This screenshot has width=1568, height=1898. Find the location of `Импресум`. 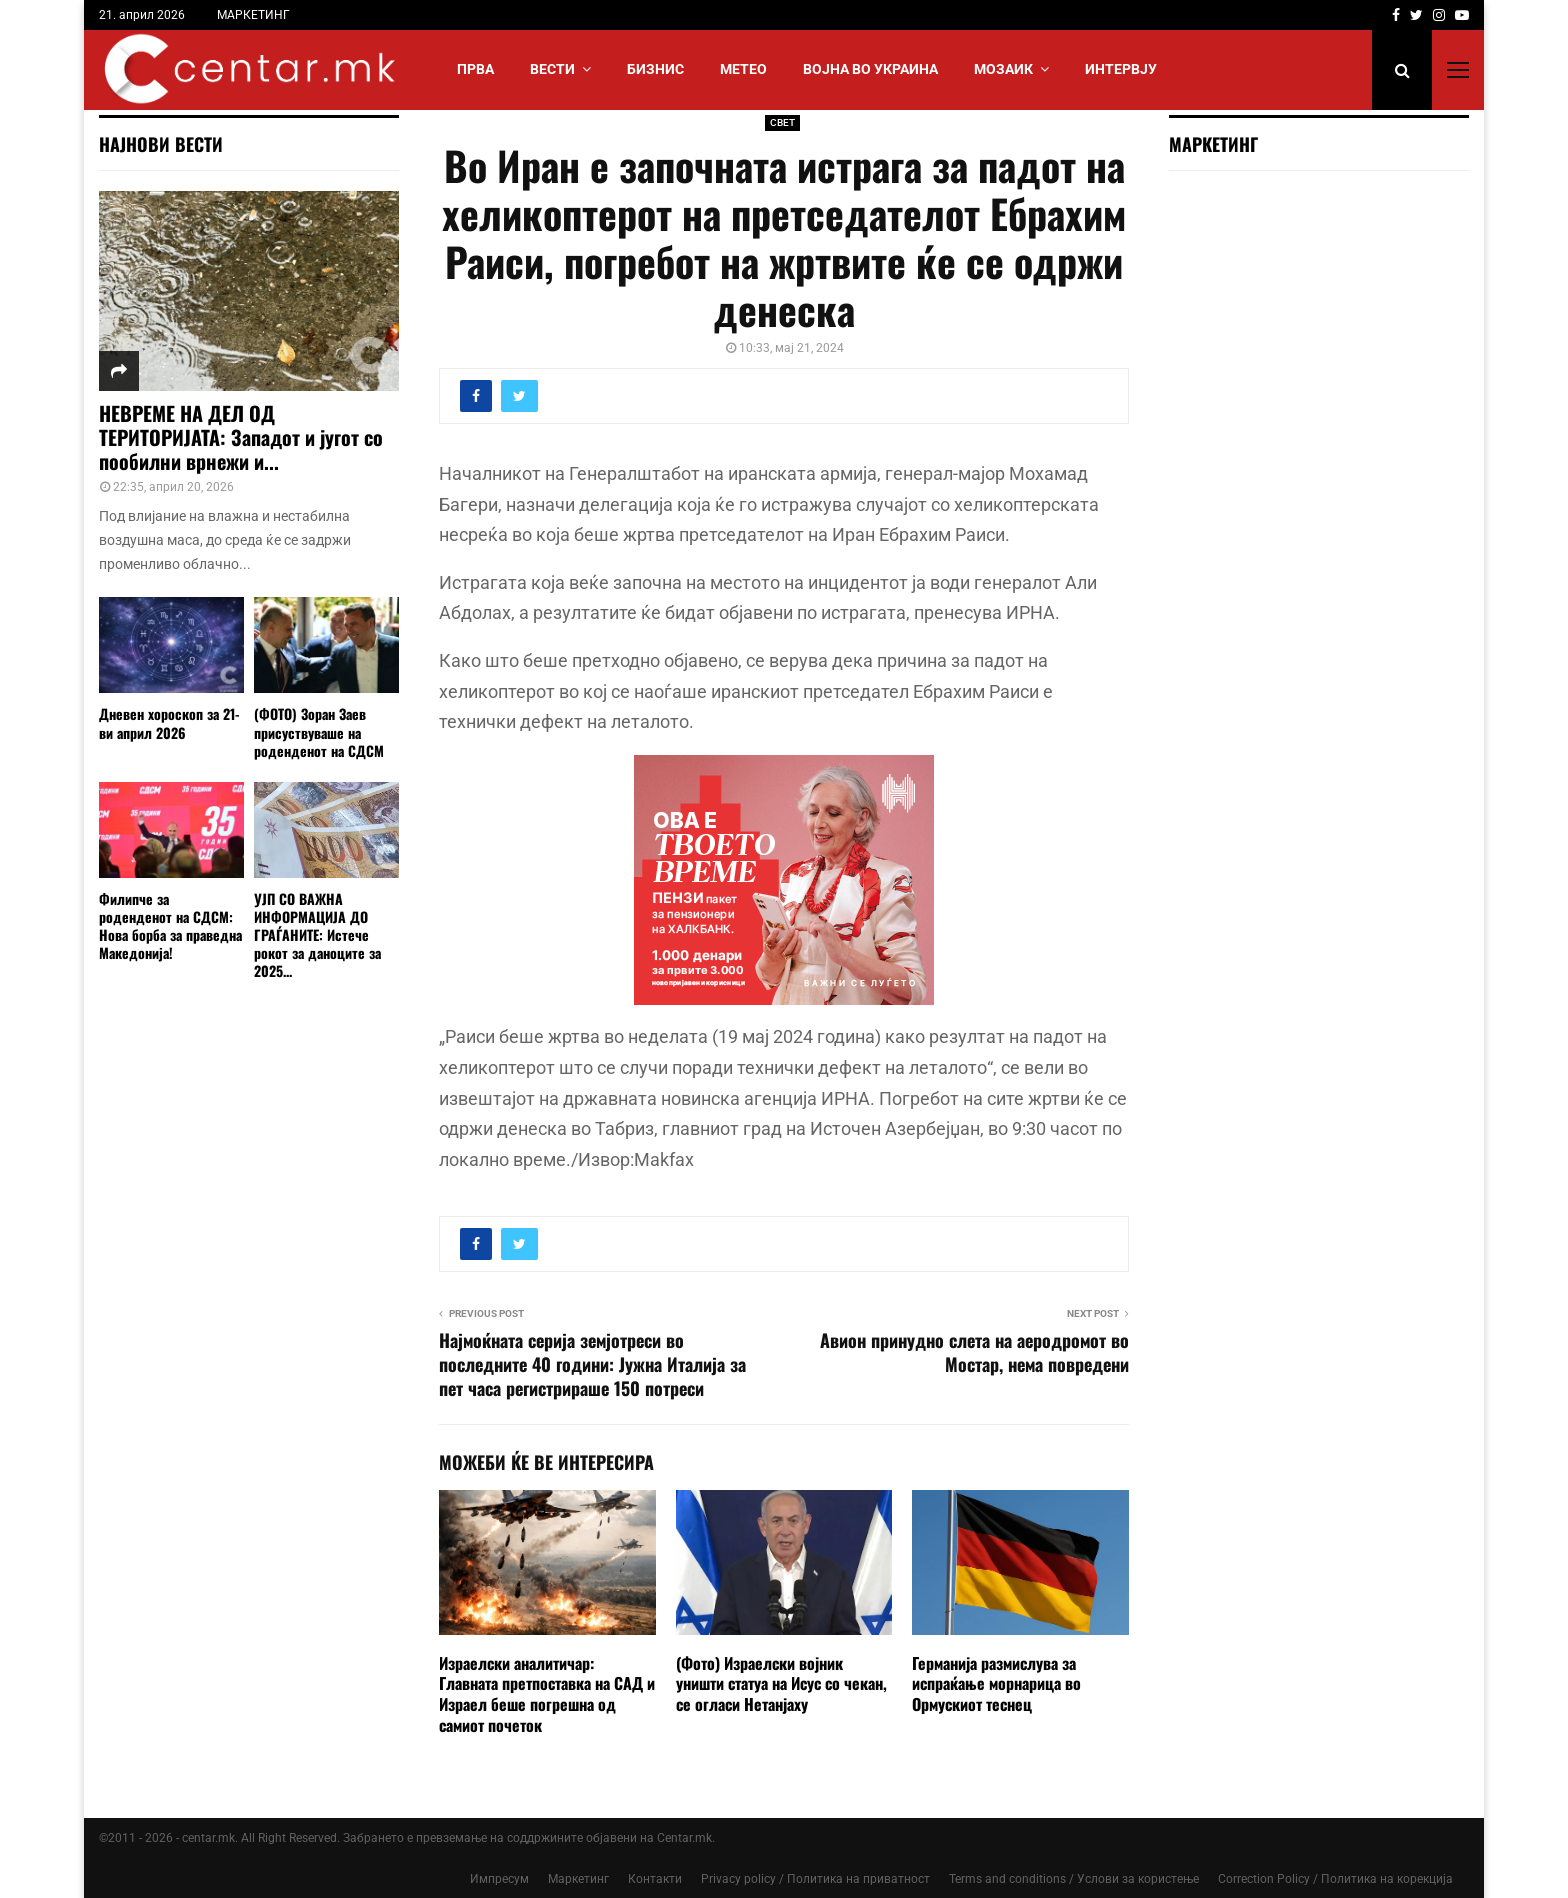

Импресум is located at coordinates (499, 1879).